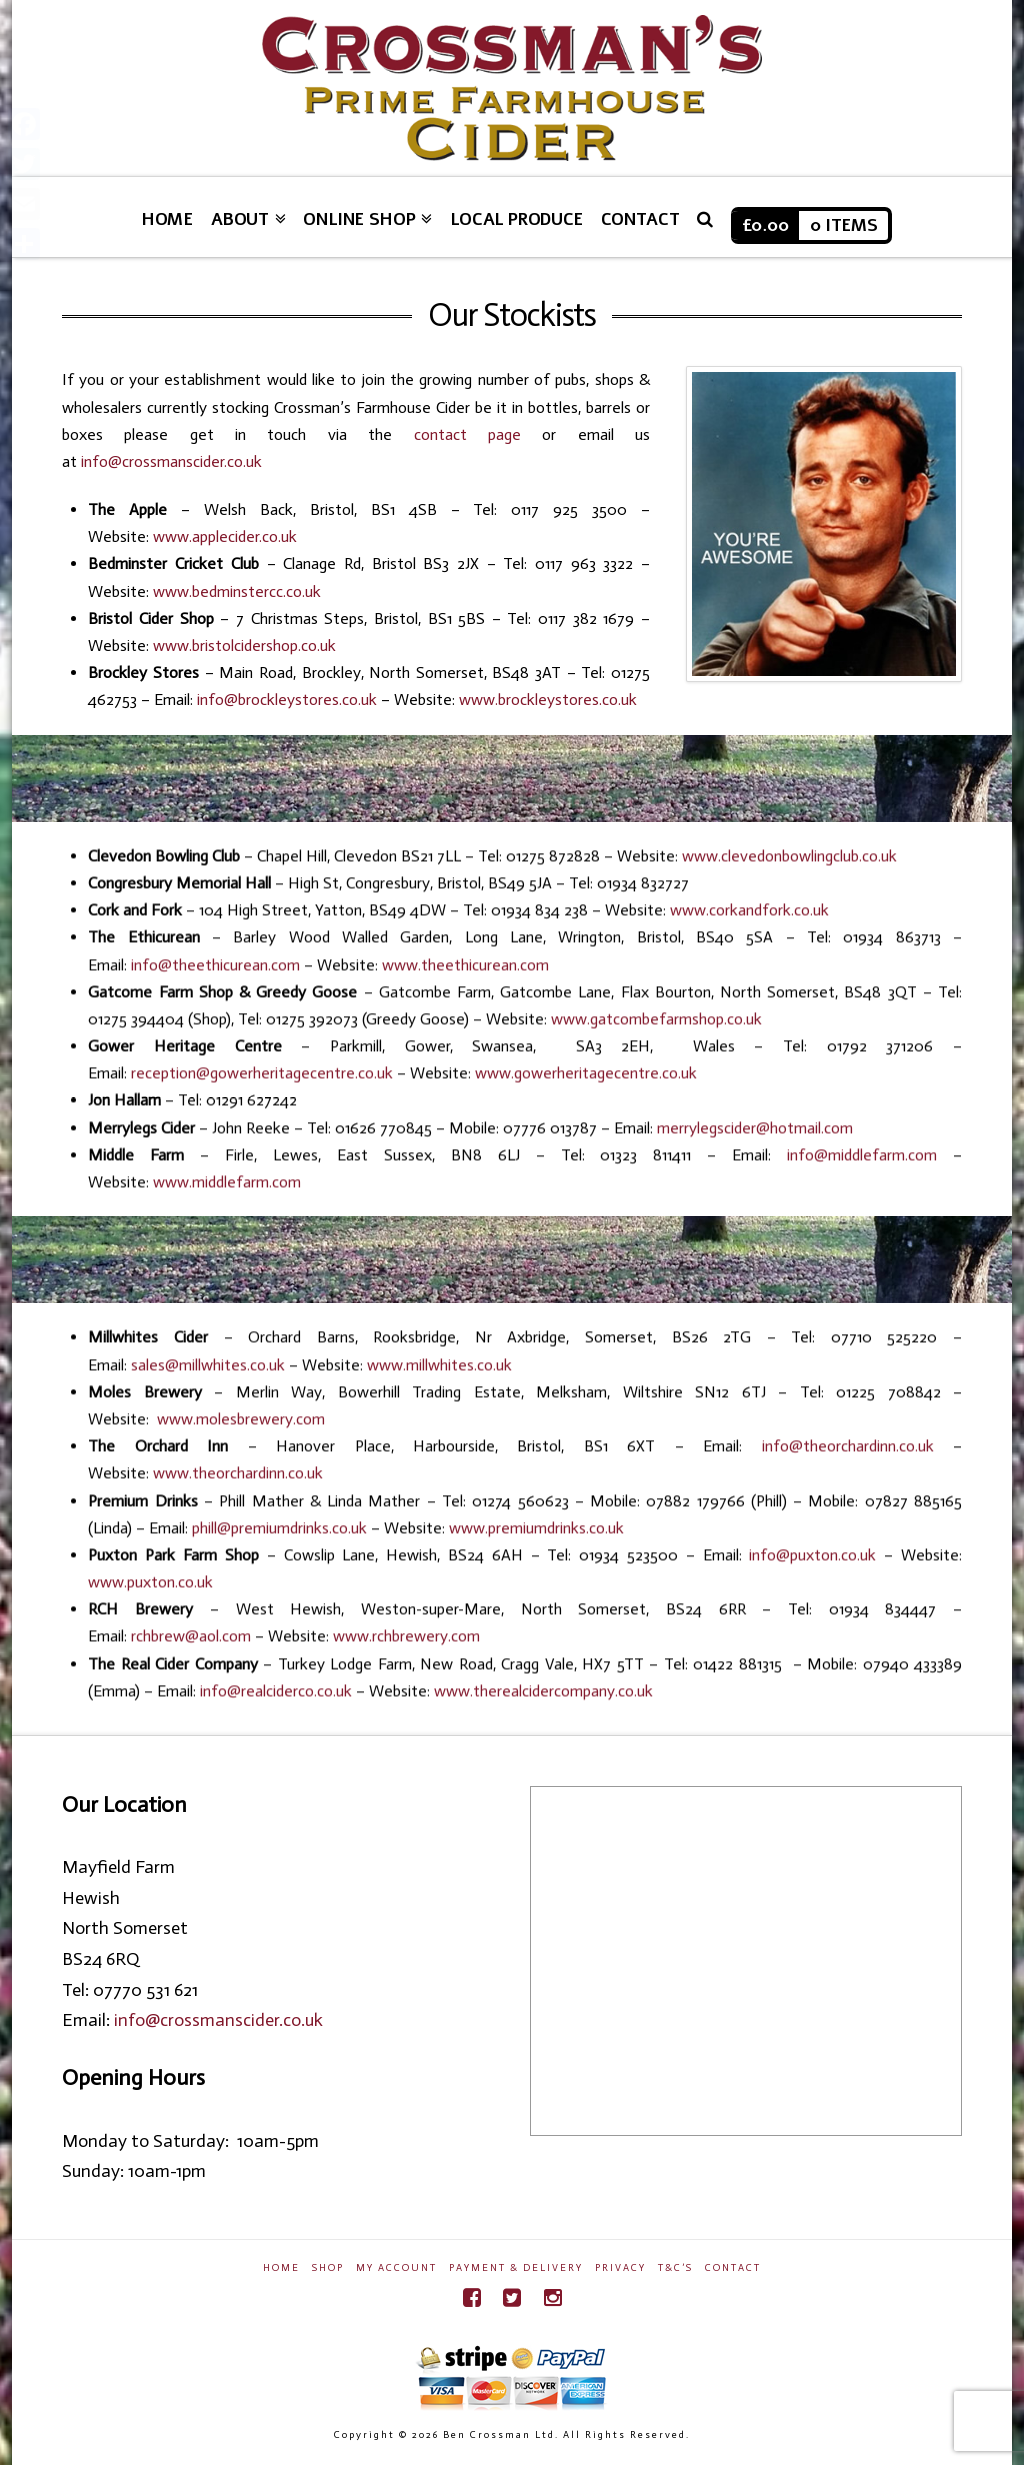  What do you see at coordinates (238, 1492) in the screenshot?
I see `www.theorchardinn.co.uk` at bounding box center [238, 1492].